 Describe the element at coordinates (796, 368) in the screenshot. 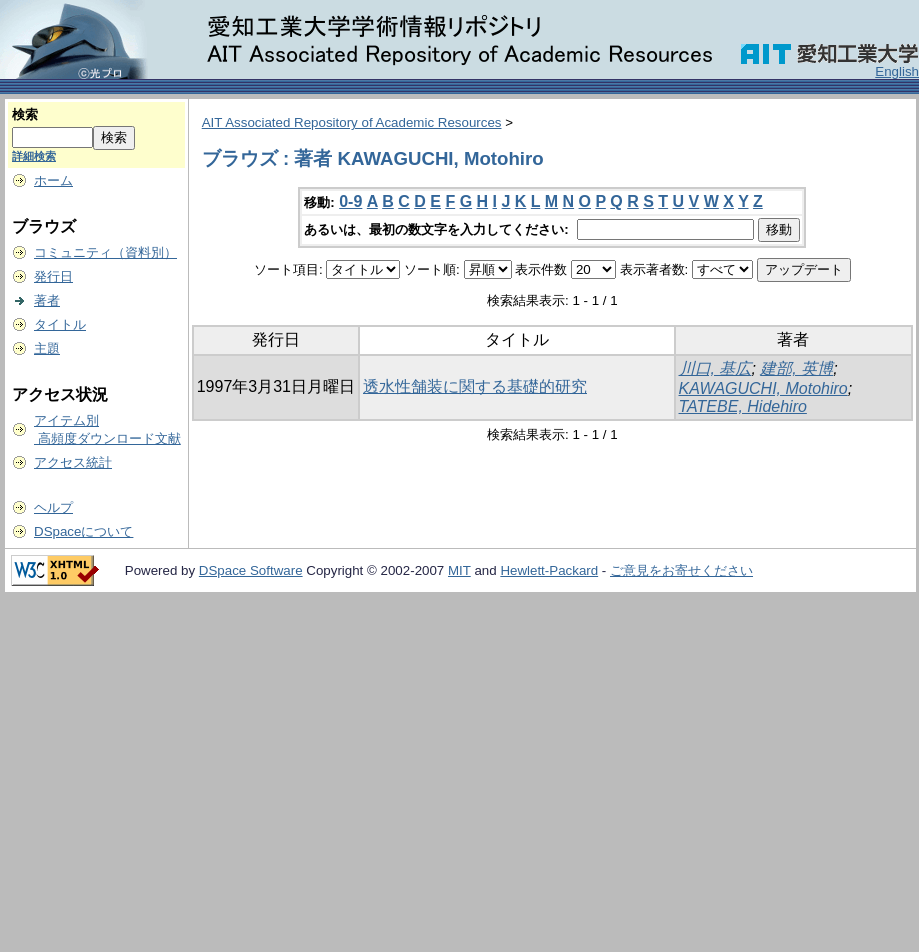

I see `建部, 英博` at that location.